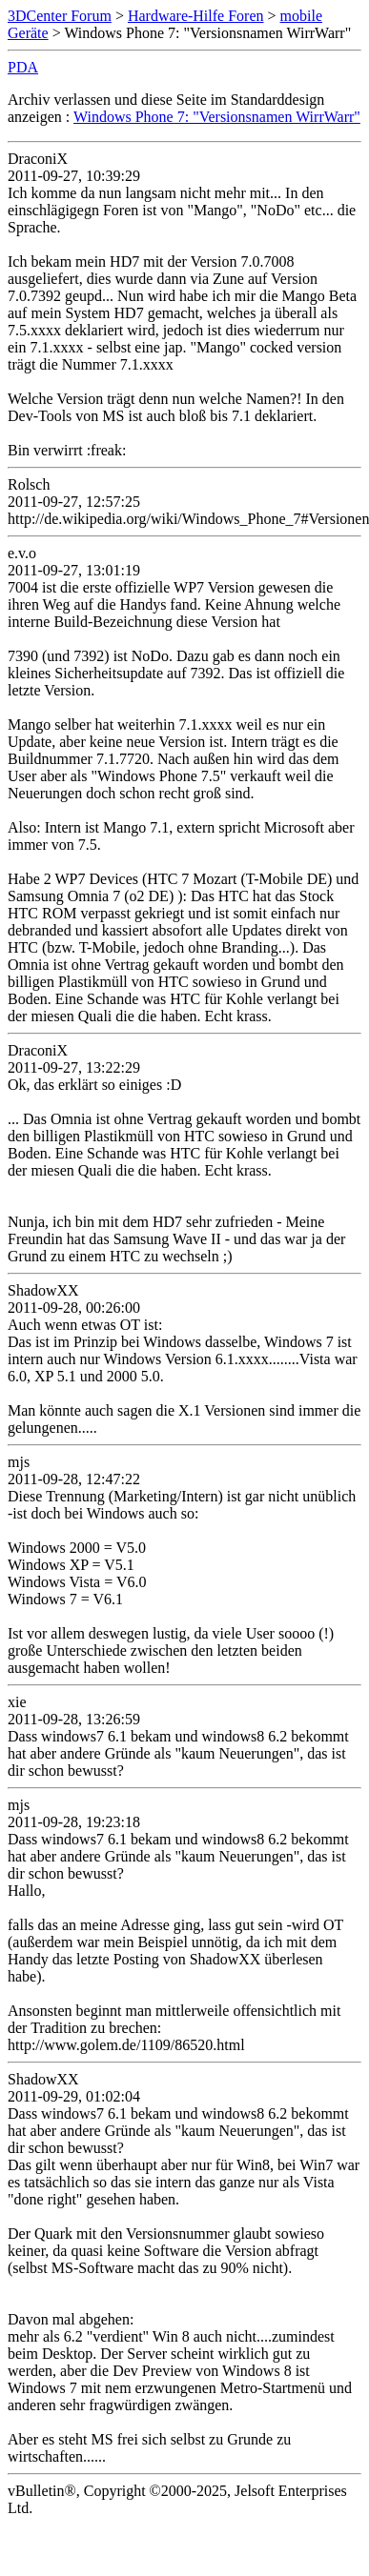 This screenshot has width=369, height=2576. Describe the element at coordinates (60, 16) in the screenshot. I see `3DCenter Forum` at that location.